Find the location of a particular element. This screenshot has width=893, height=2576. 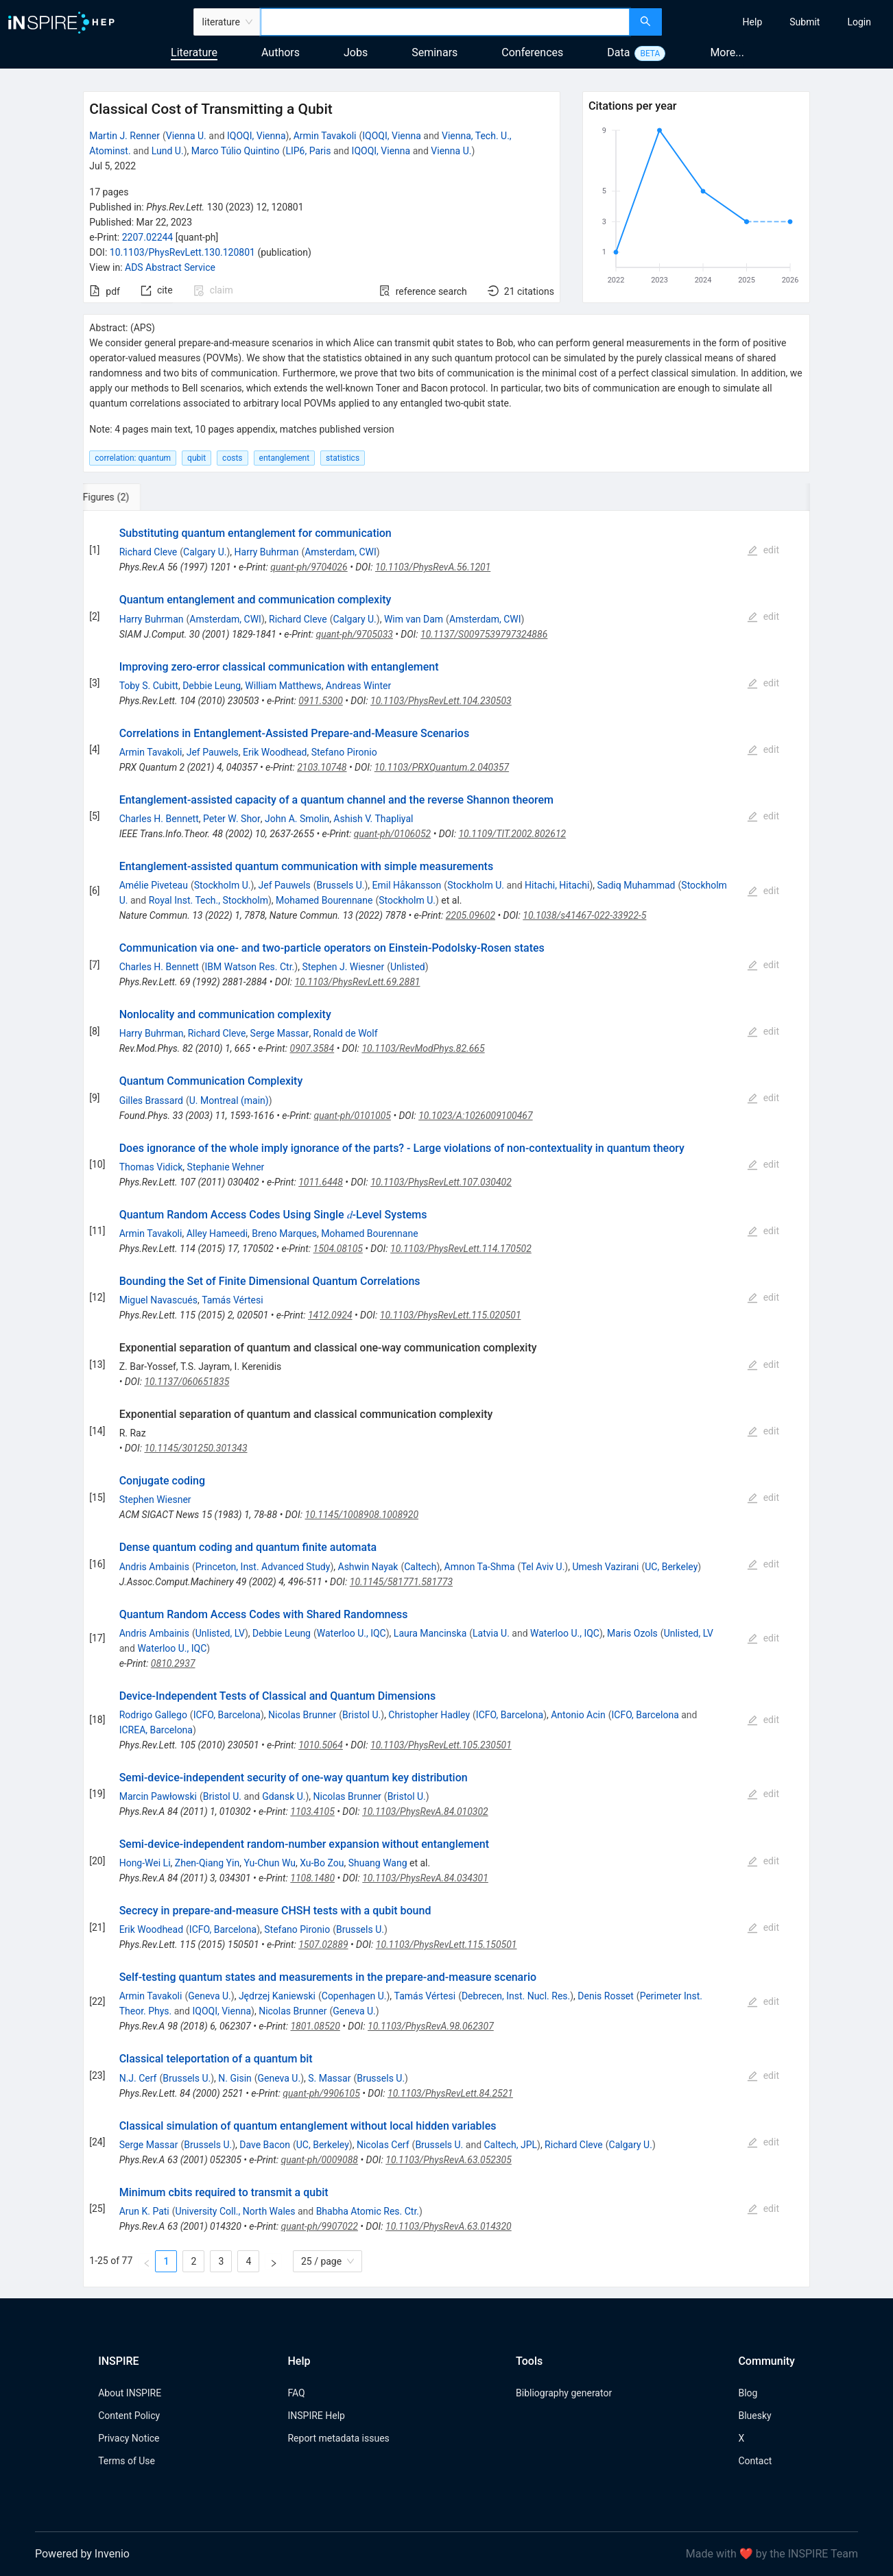

Calgary U. is located at coordinates (204, 551).